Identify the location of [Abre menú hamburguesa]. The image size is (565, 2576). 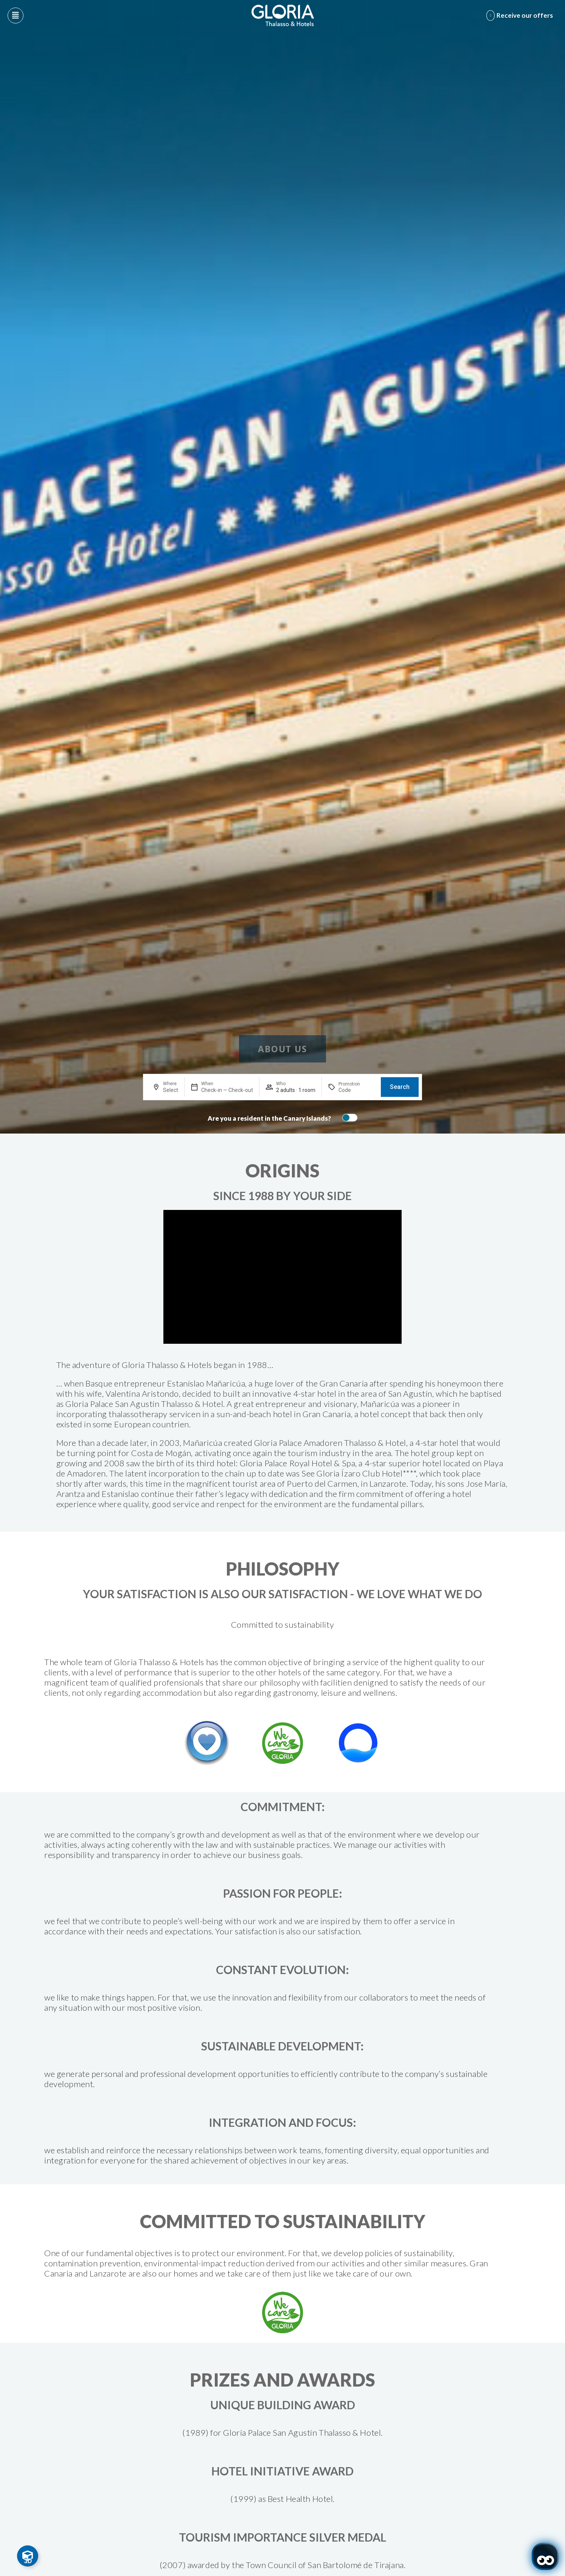
(15, 15).